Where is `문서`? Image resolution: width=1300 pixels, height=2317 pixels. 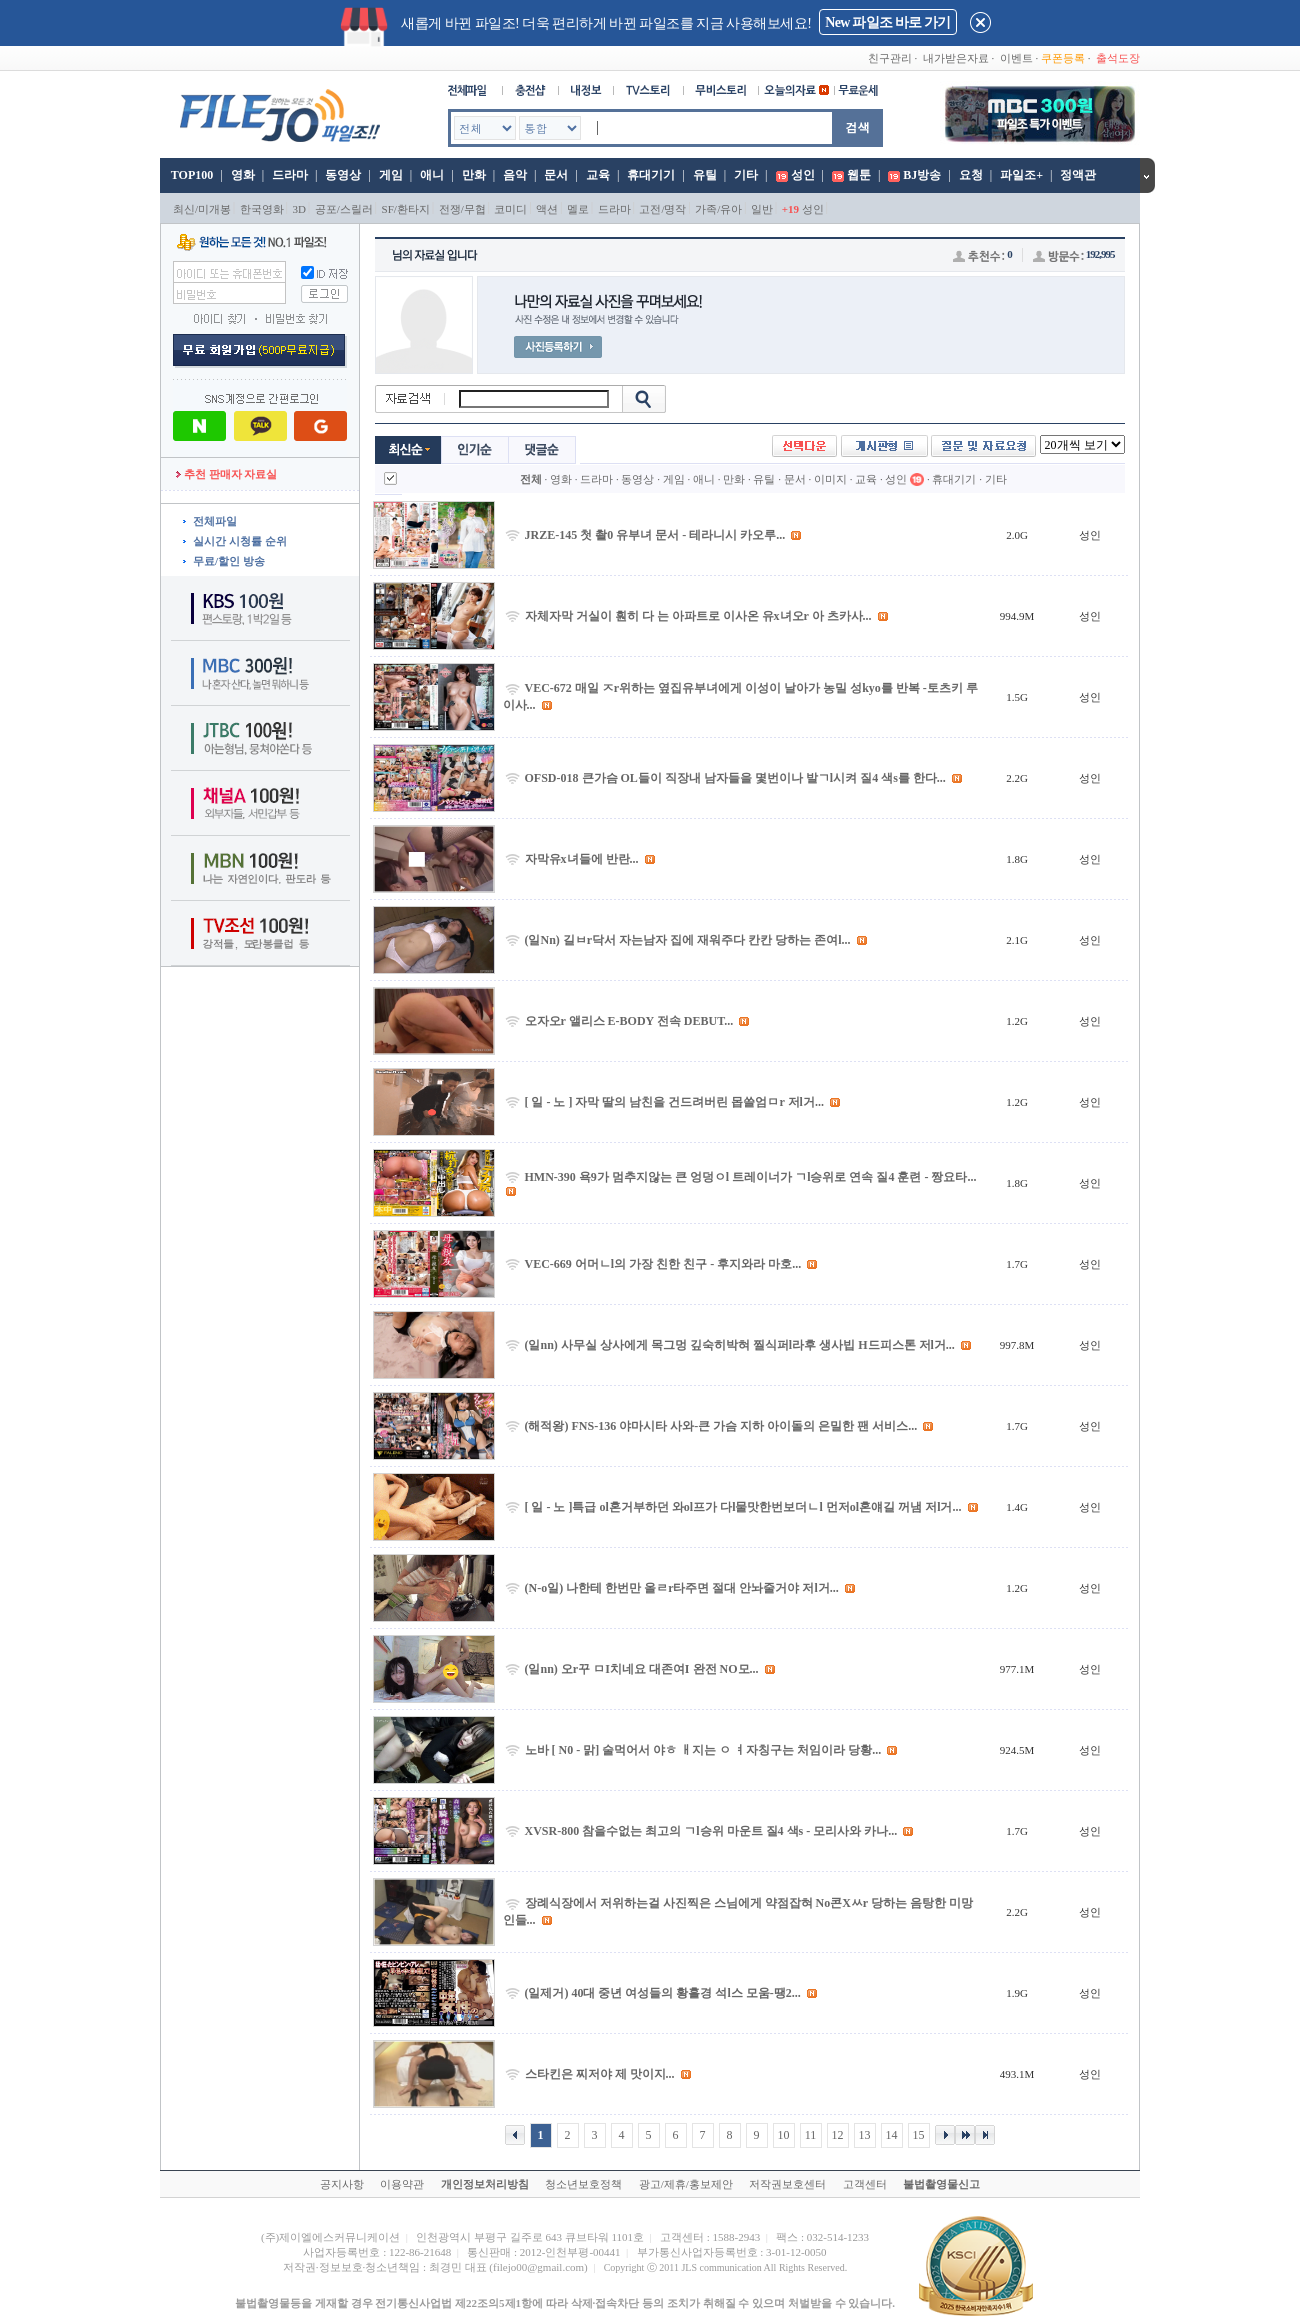 문서 is located at coordinates (556, 175).